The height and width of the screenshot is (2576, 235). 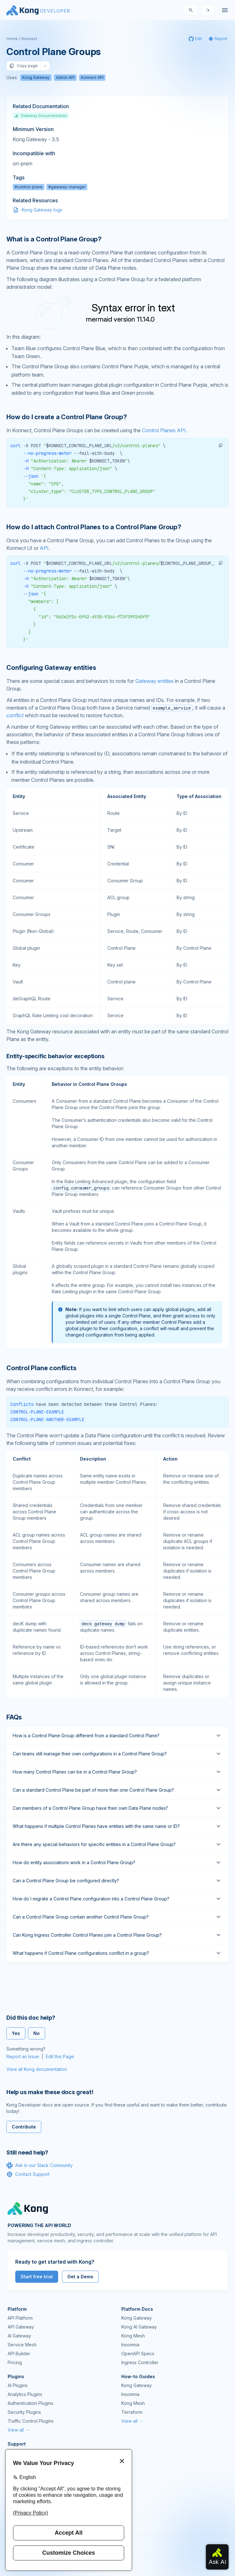 What do you see at coordinates (30, 2403) in the screenshot?
I see `Authentication Plugins` at bounding box center [30, 2403].